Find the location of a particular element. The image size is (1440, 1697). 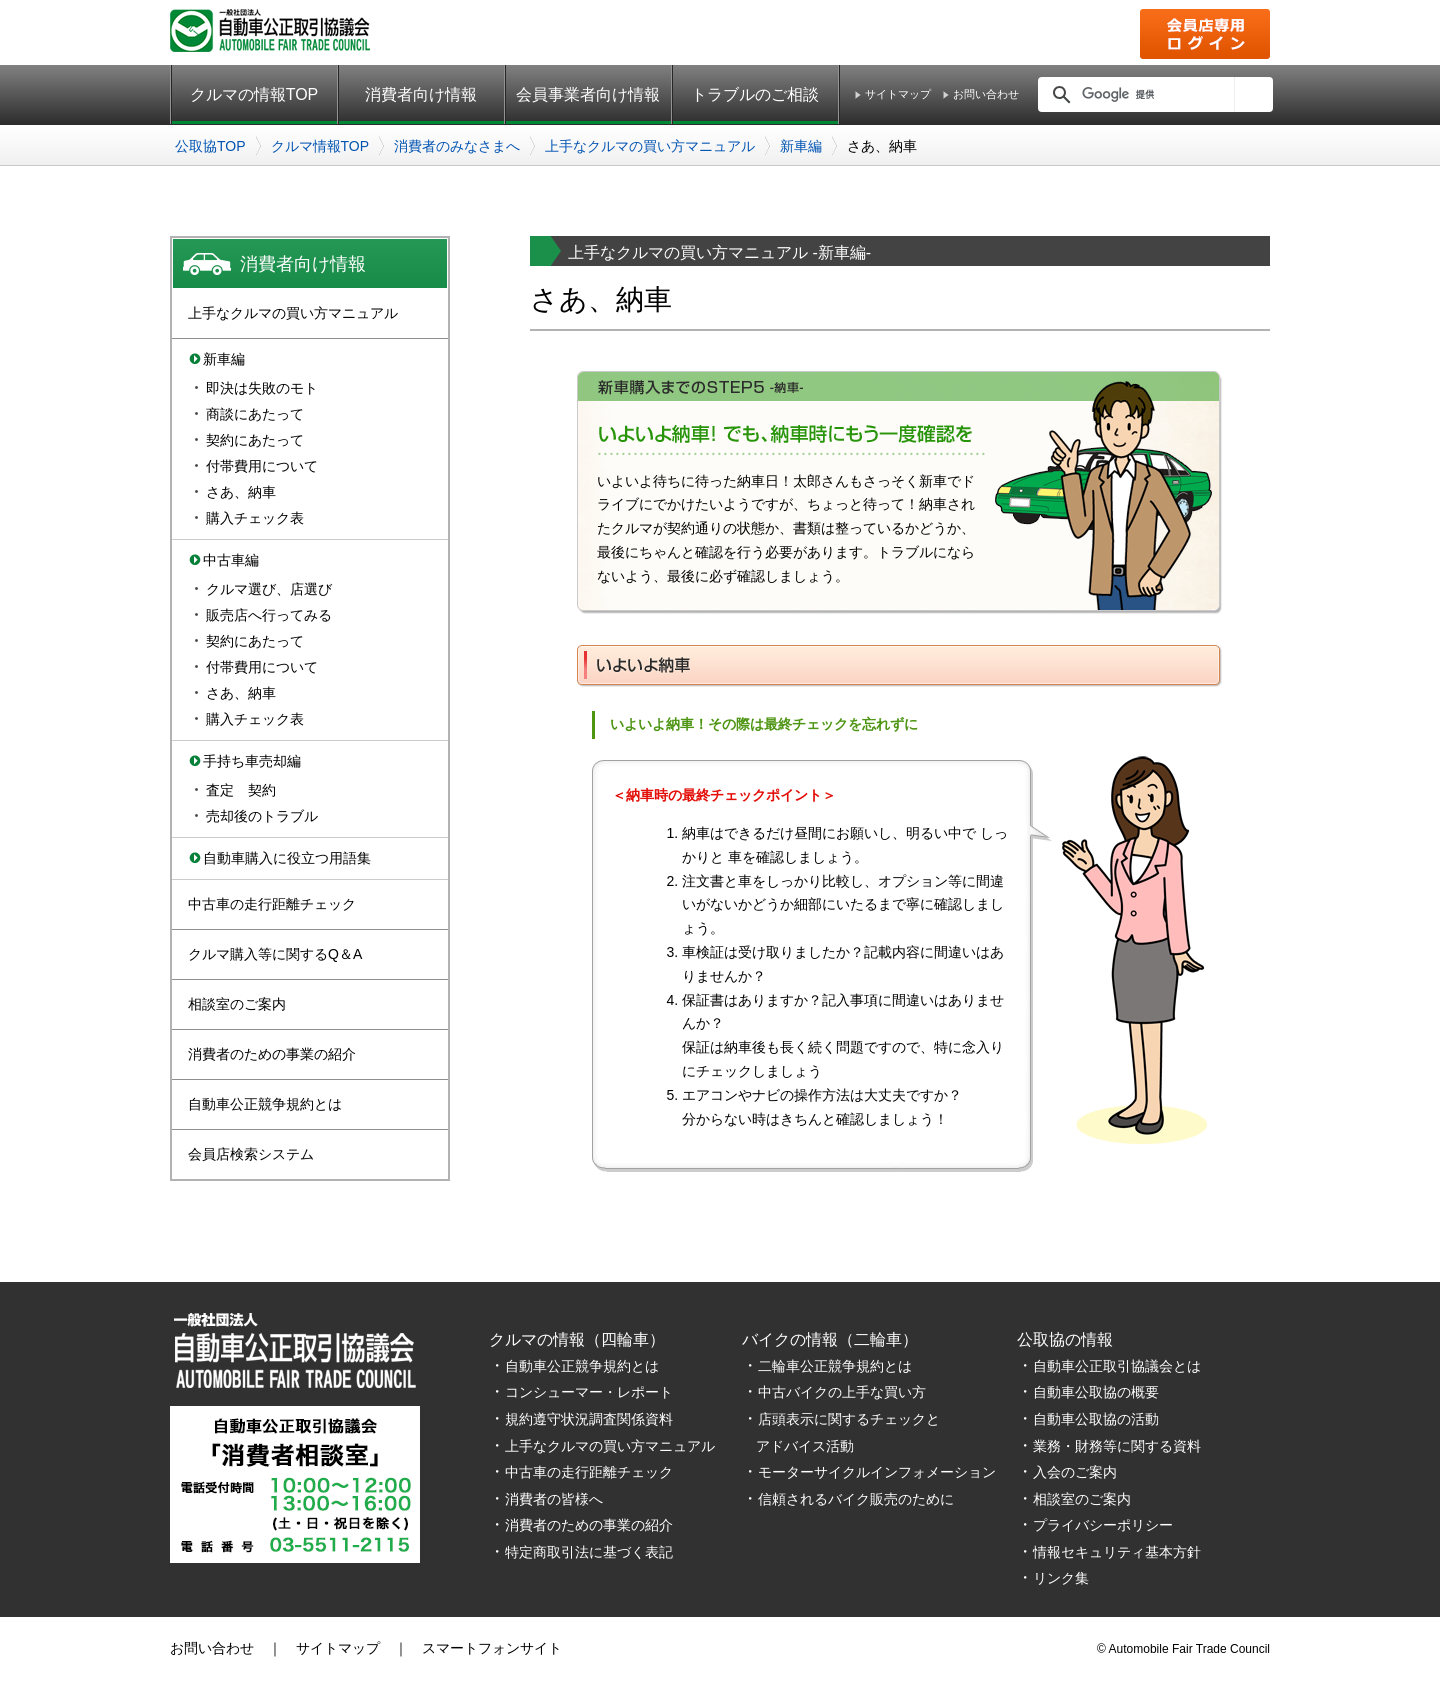

売却後のトラブル is located at coordinates (262, 816).